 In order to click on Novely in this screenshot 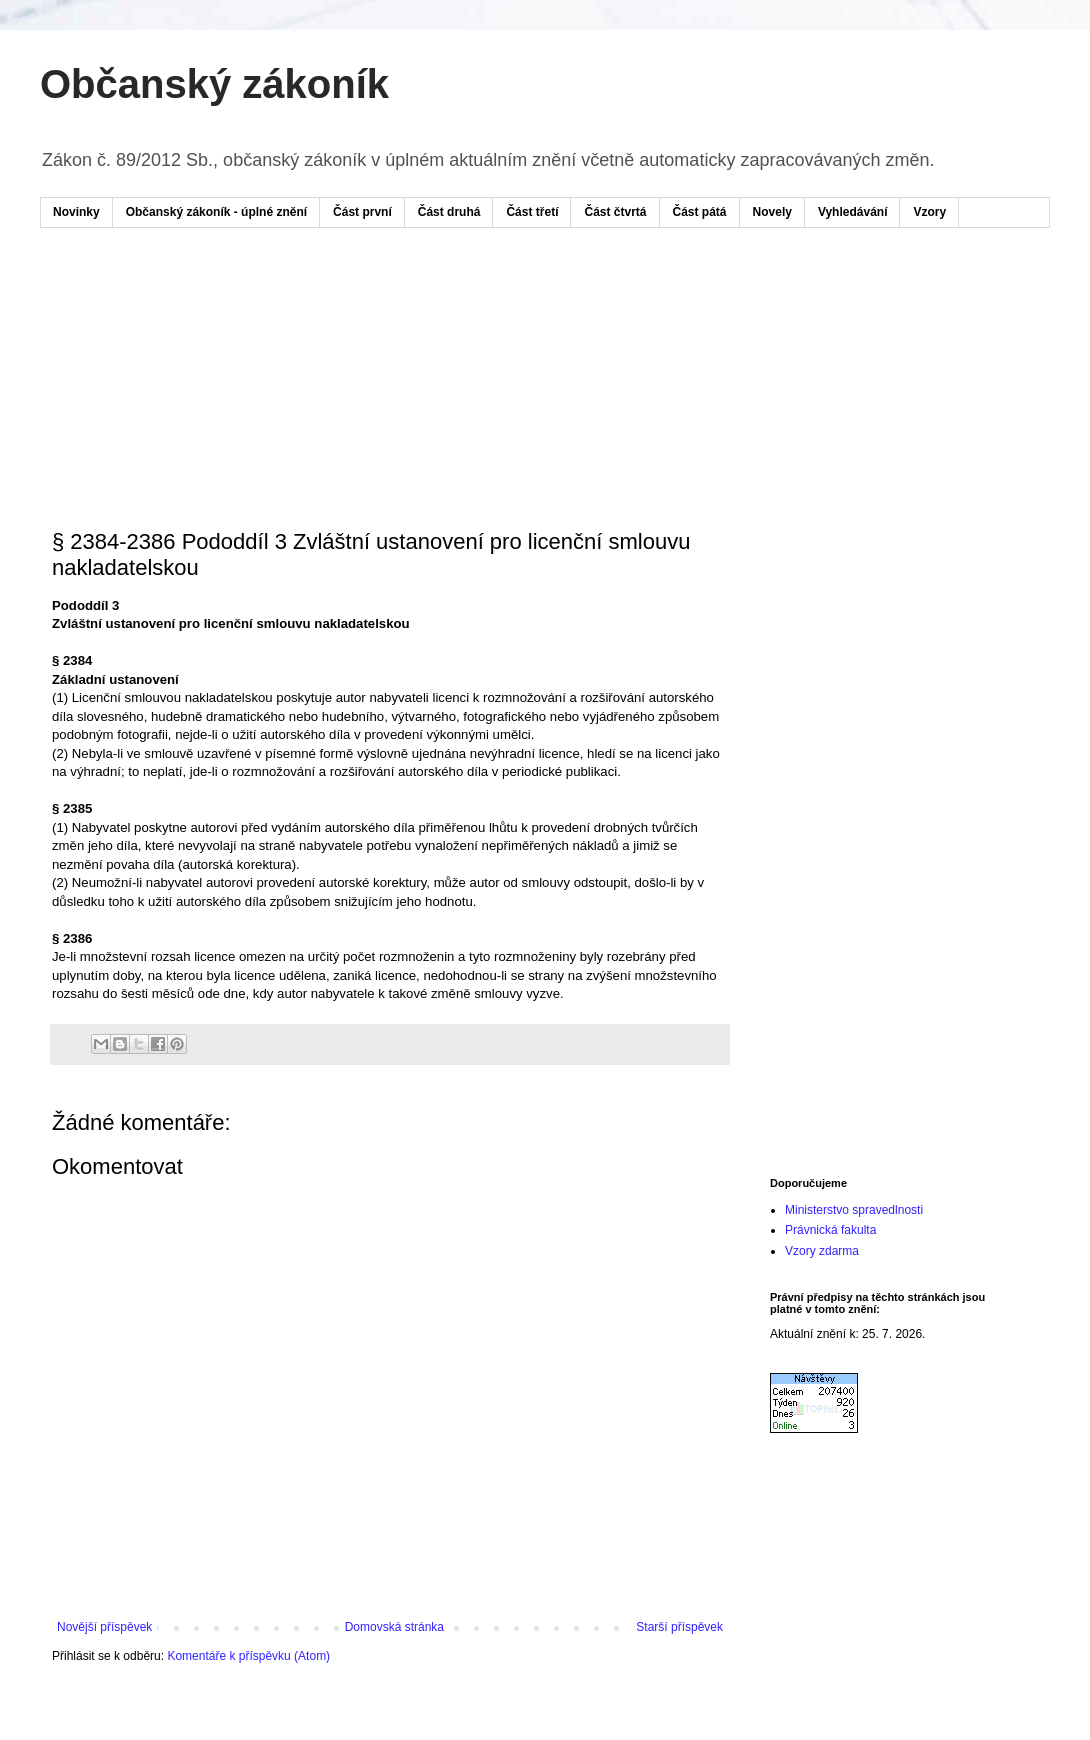, I will do `click(772, 212)`.